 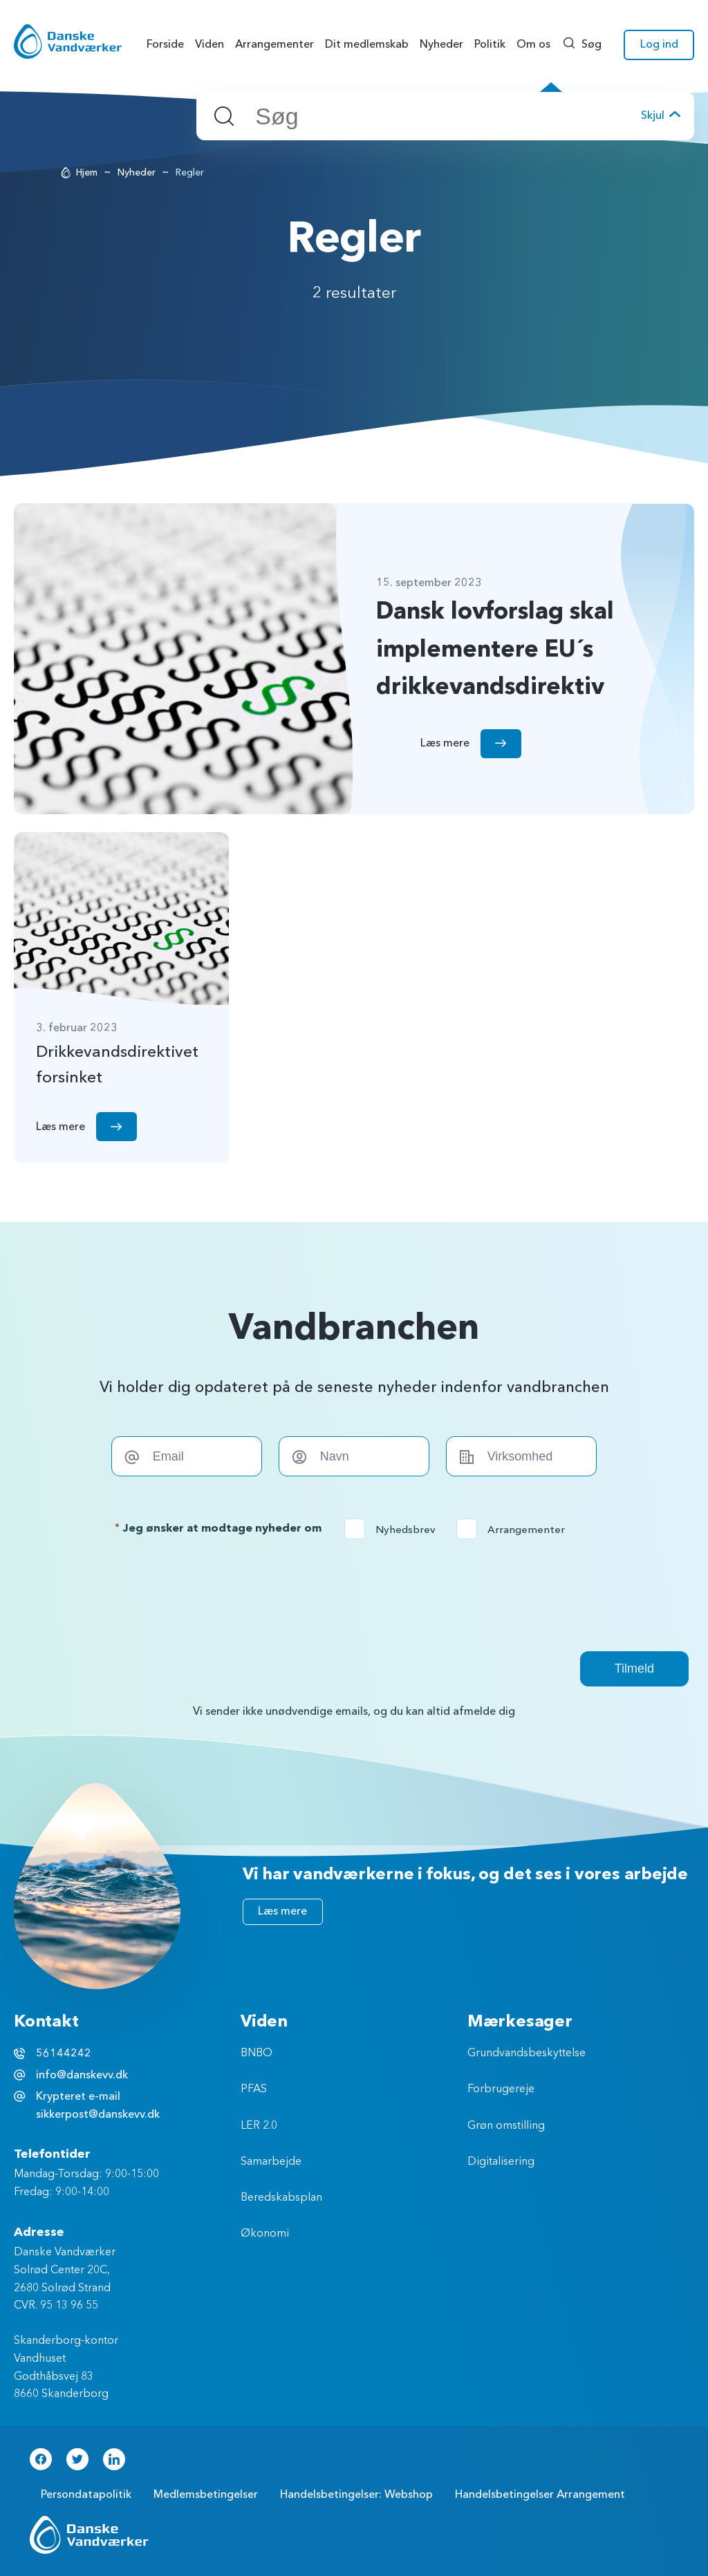 What do you see at coordinates (265, 2233) in the screenshot?
I see `Økonomi` at bounding box center [265, 2233].